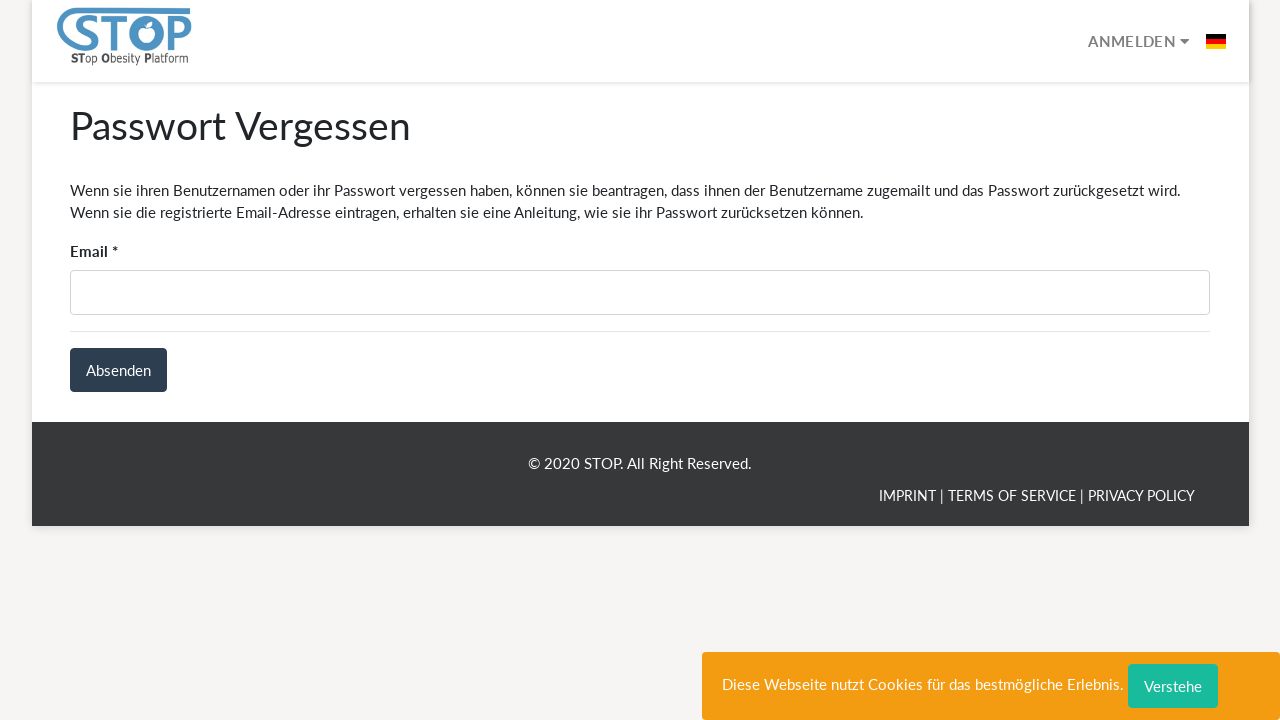  Describe the element at coordinates (1012, 495) in the screenshot. I see `Terms of Service` at that location.